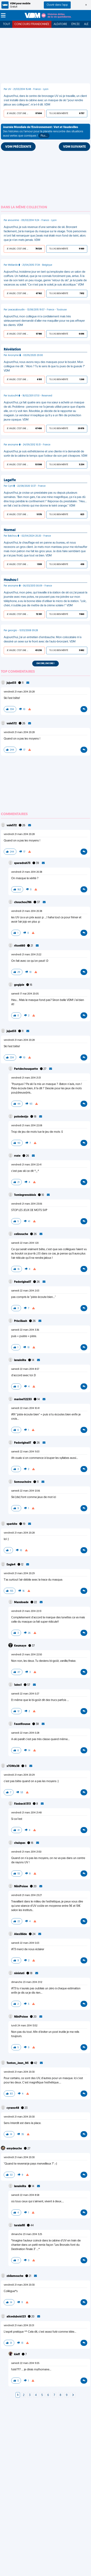 The width and height of the screenshot is (91, 2576). What do you see at coordinates (26, 1069) in the screenshot?
I see `Partdechouquette` at bounding box center [26, 1069].